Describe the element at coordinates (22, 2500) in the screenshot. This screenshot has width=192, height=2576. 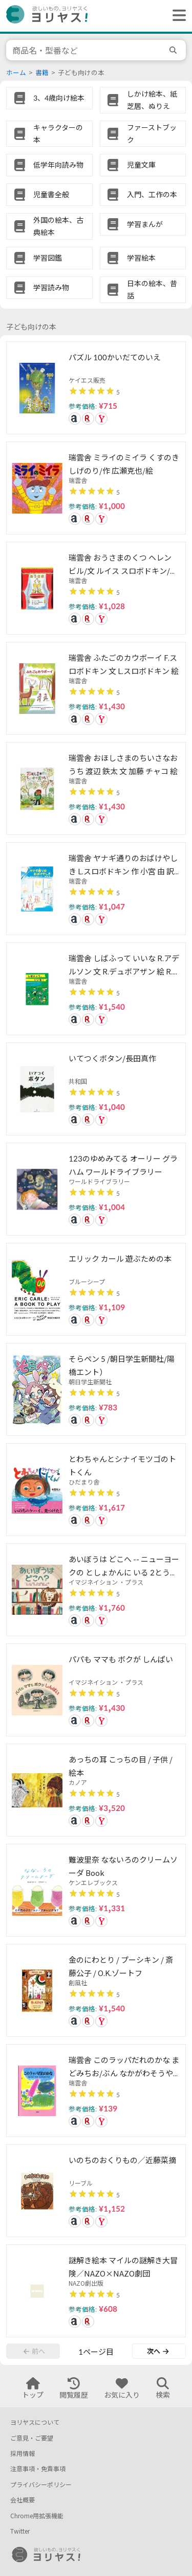
I see `会社概要` at that location.